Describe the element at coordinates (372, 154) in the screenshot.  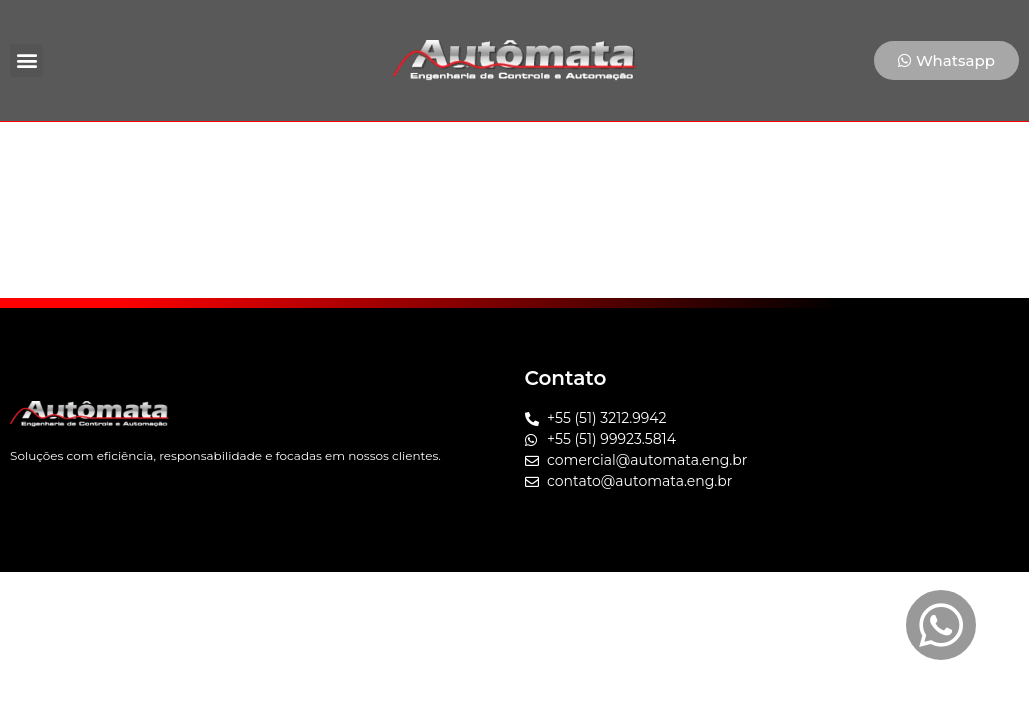
I see `Empresa` at that location.